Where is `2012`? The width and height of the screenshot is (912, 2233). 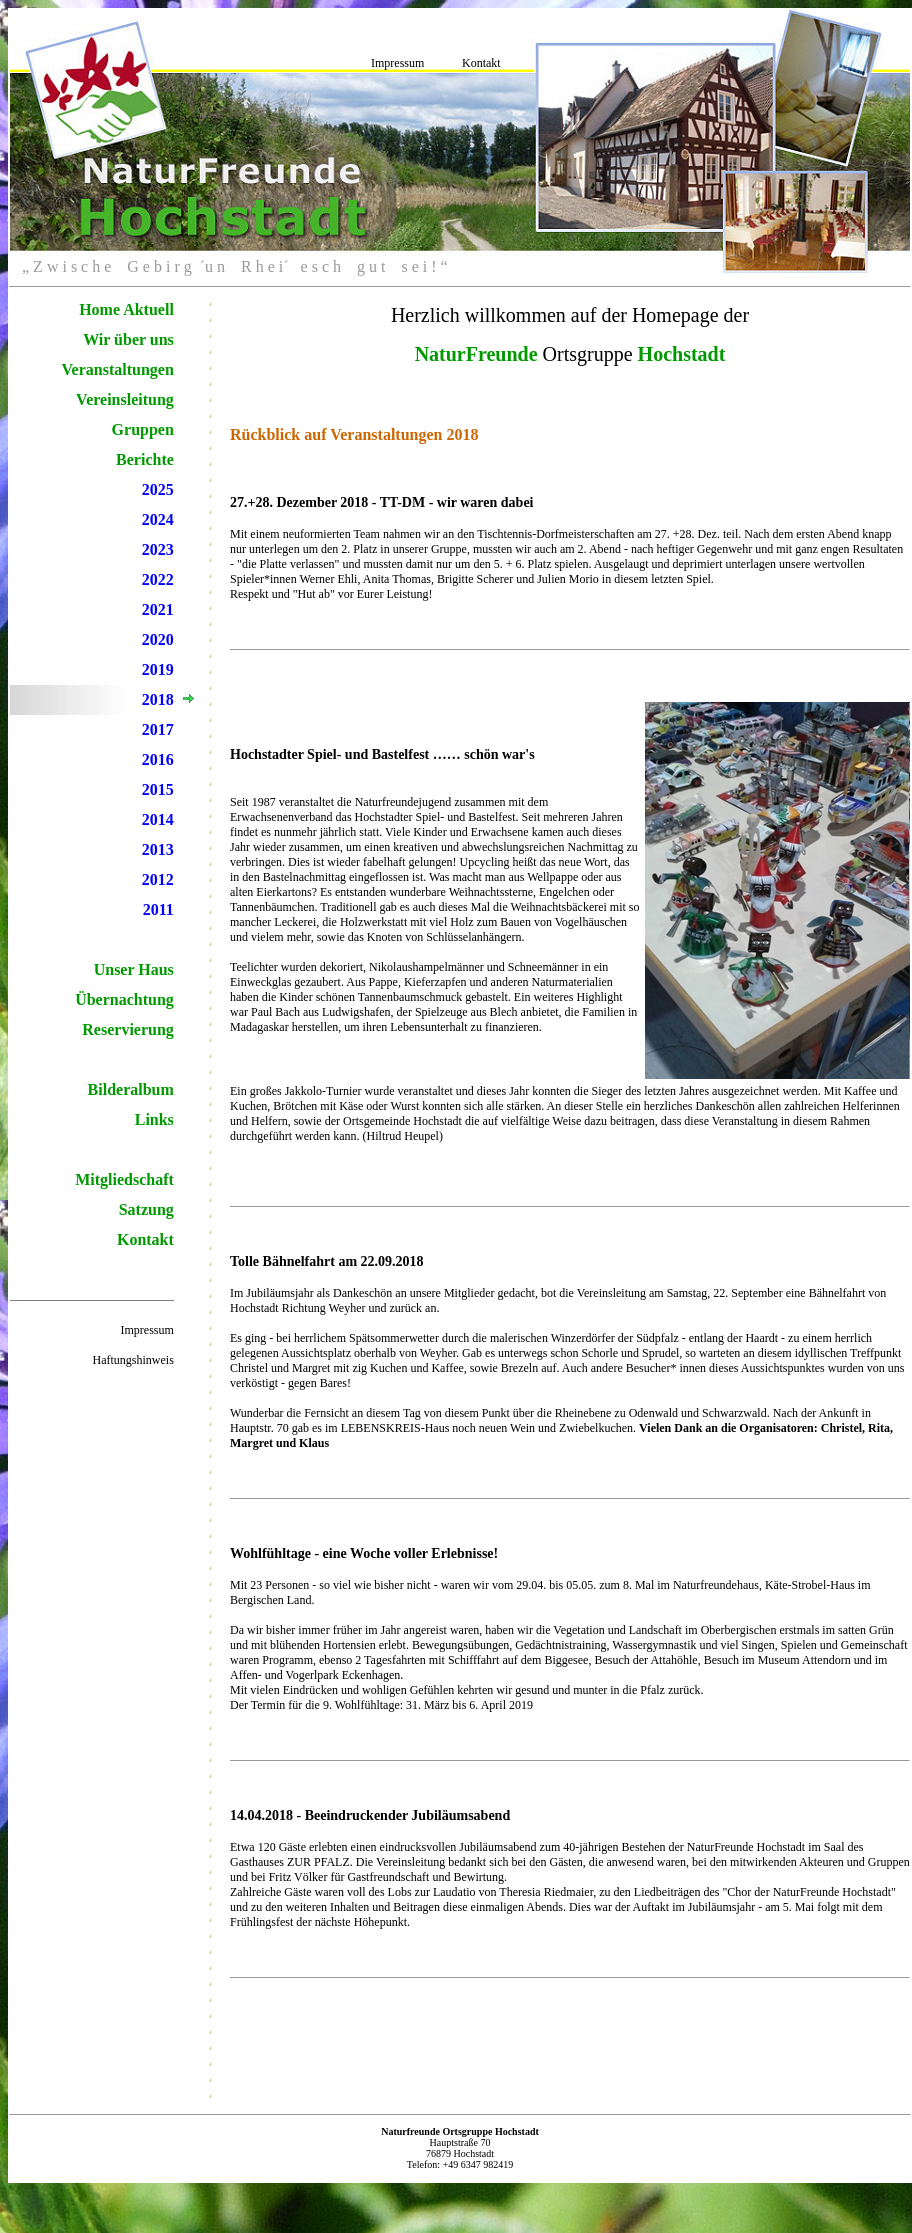 2012 is located at coordinates (158, 879).